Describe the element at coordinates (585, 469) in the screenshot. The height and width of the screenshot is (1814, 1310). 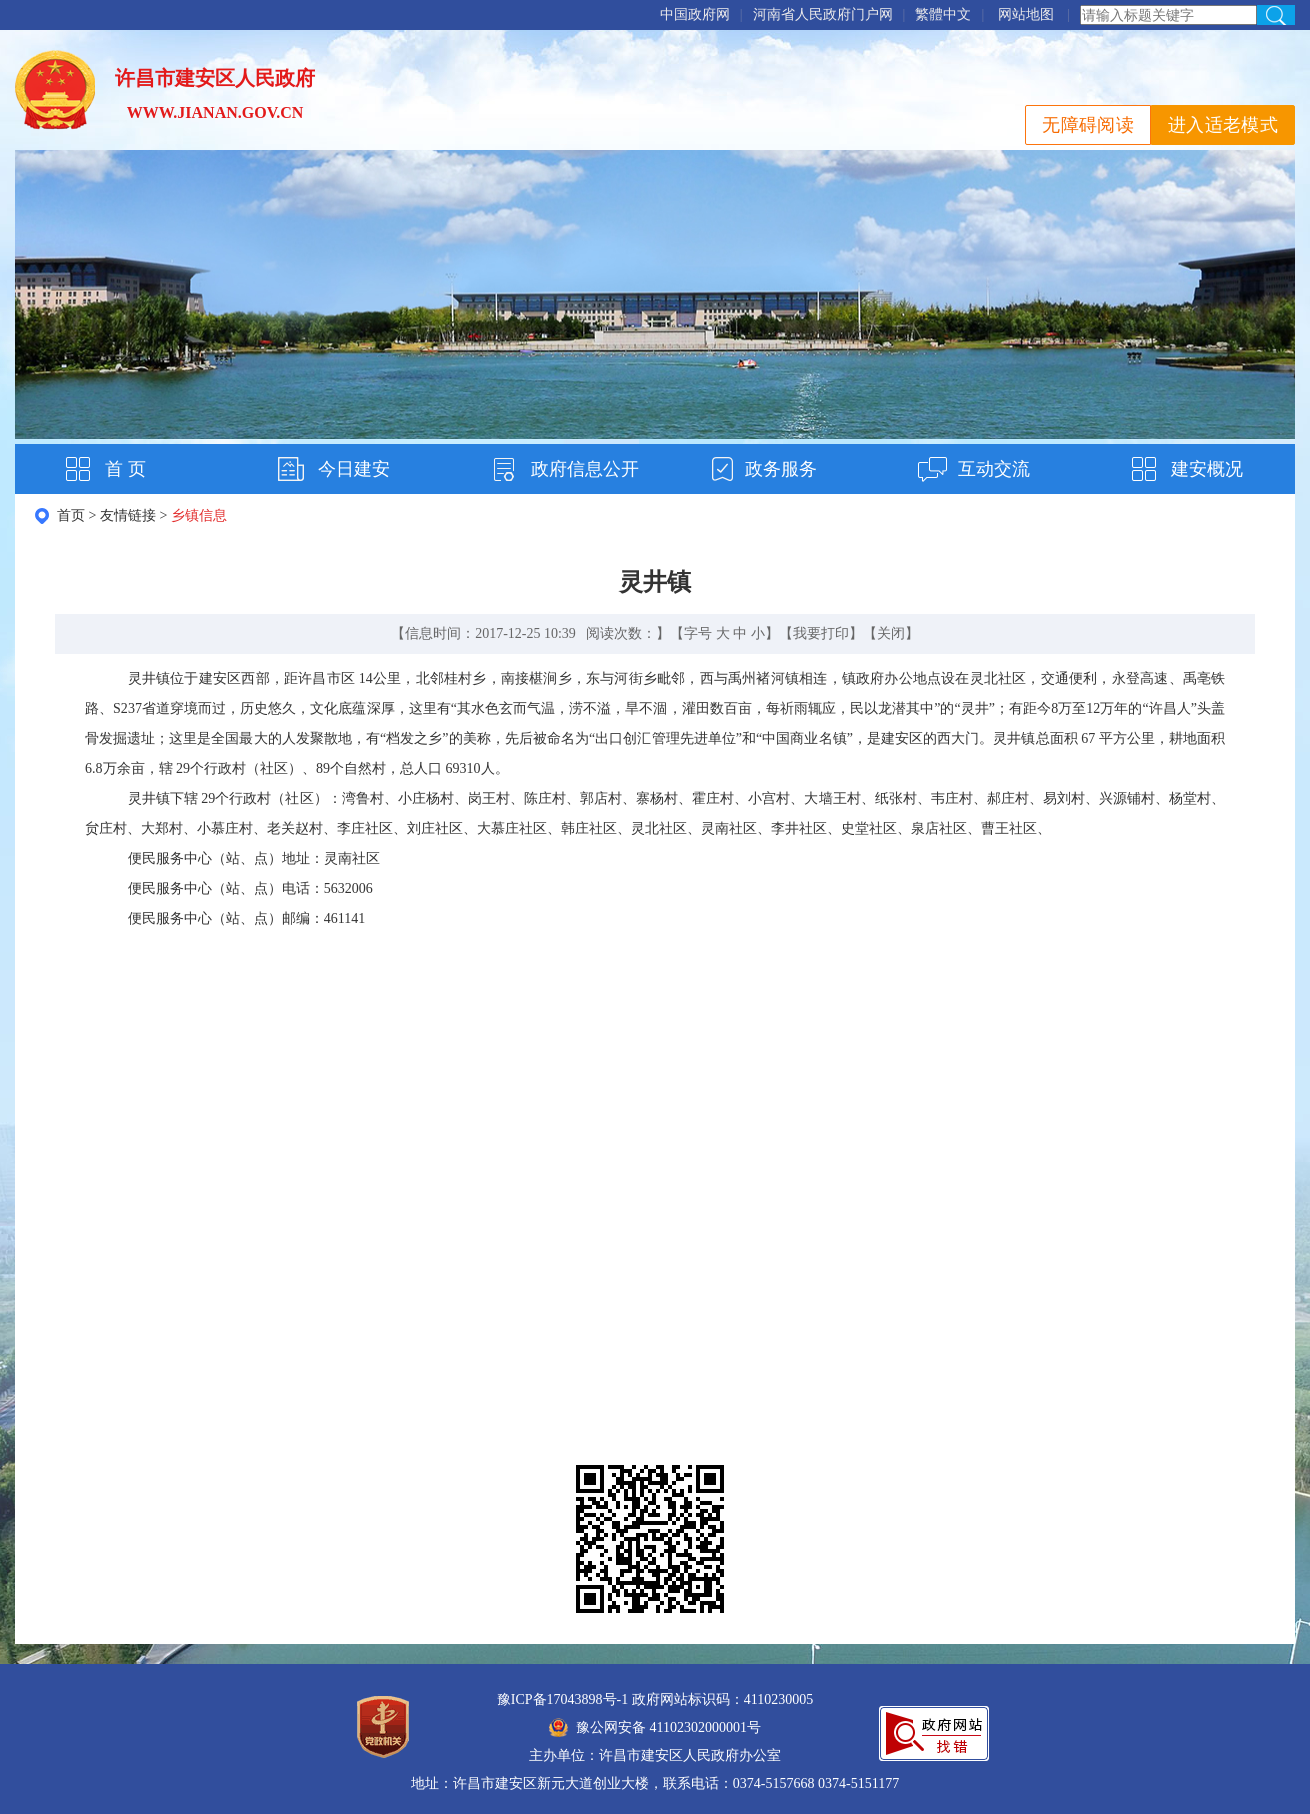
I see `政府信息公开` at that location.